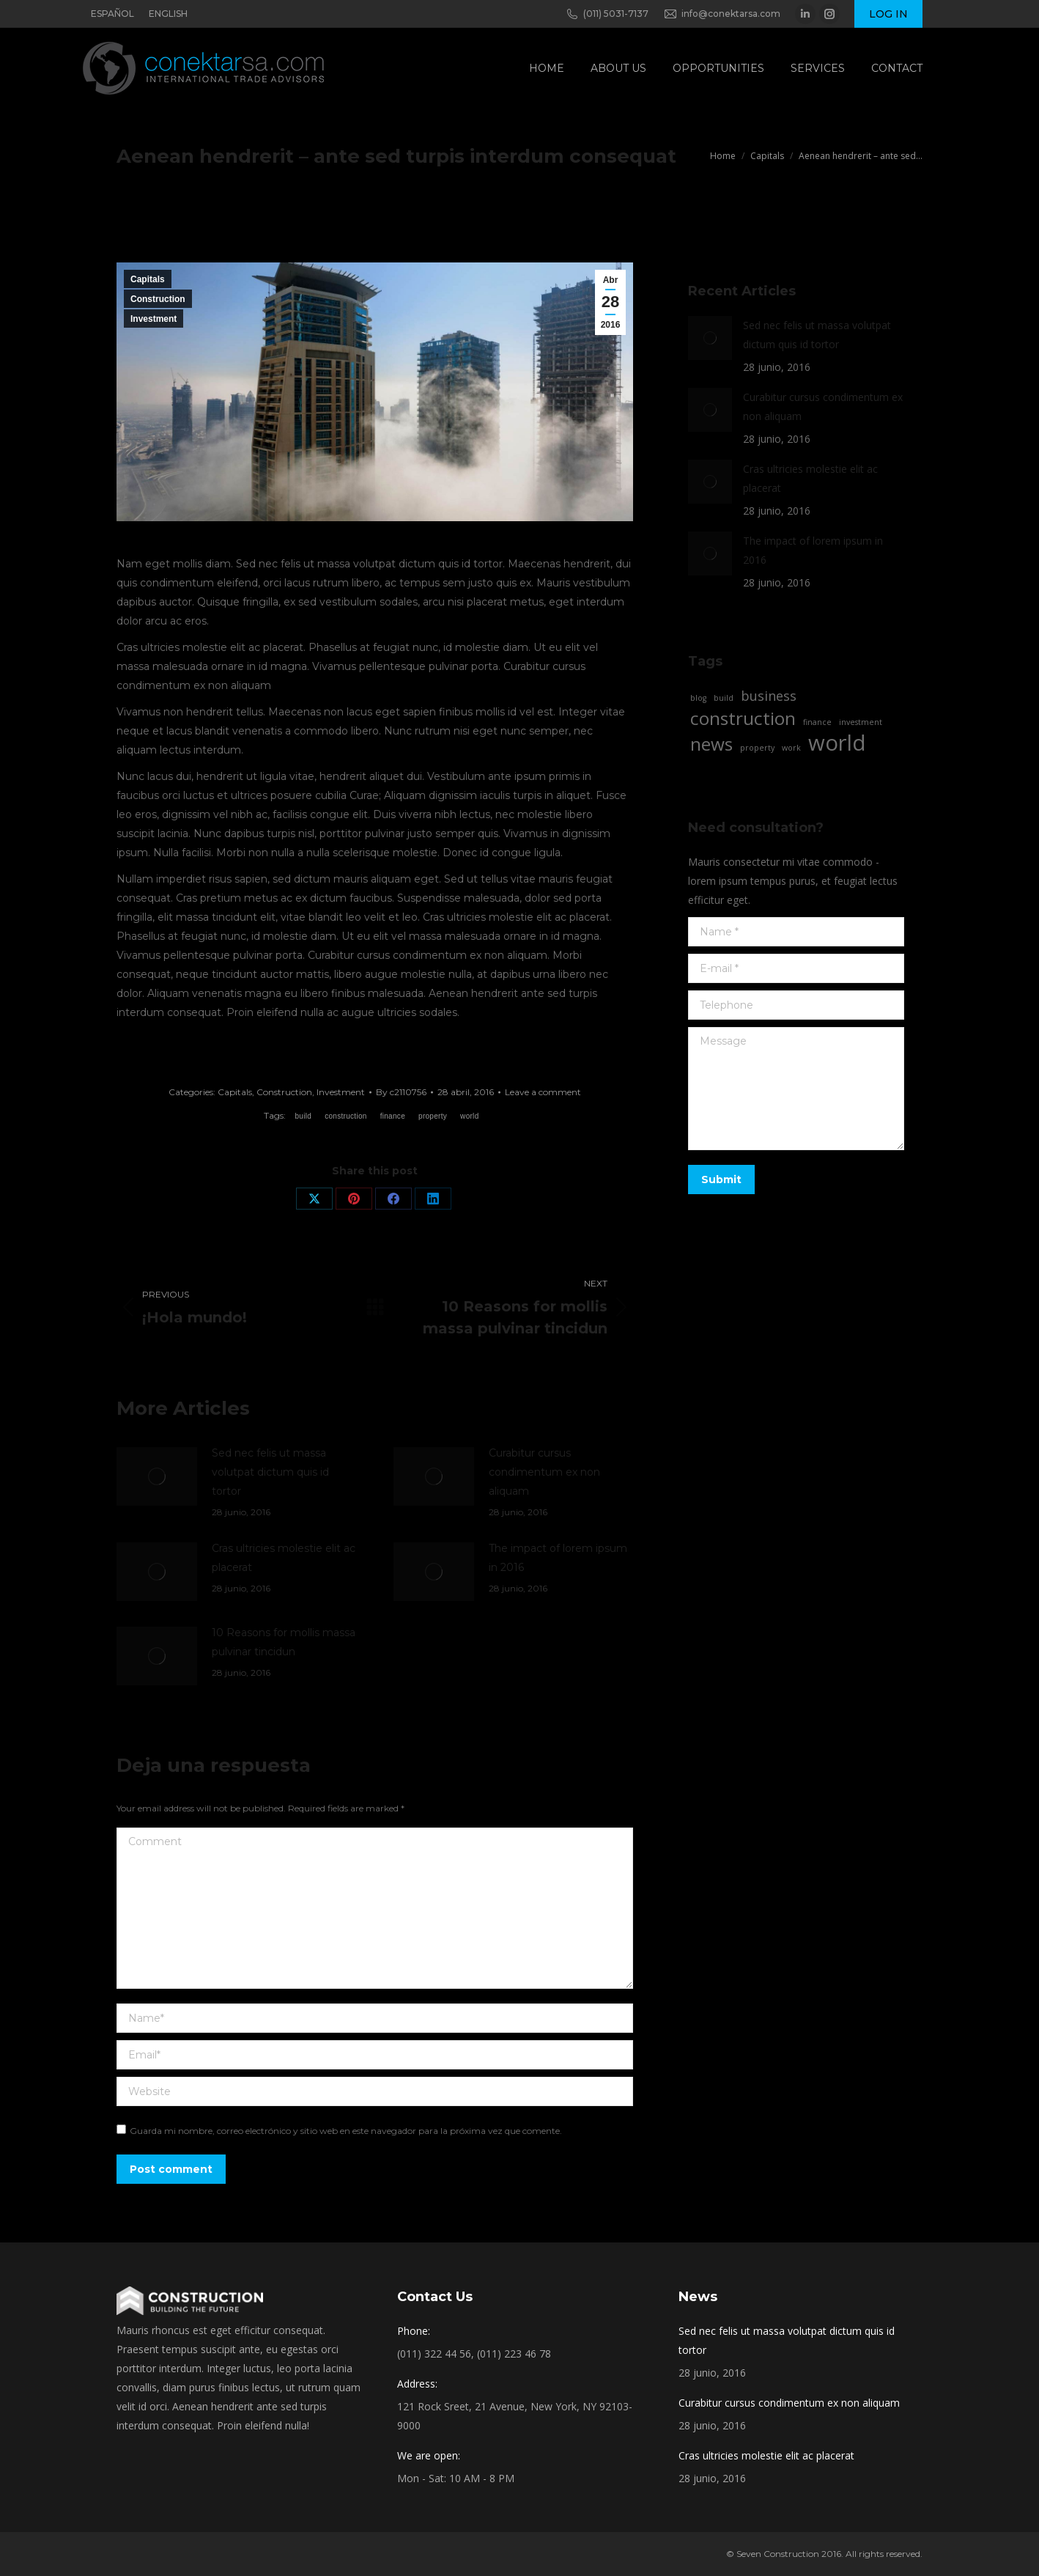 This screenshot has width=1039, height=2576. What do you see at coordinates (283, 1642) in the screenshot?
I see `10 Reasons for mollis massa pulvinar tincidun` at bounding box center [283, 1642].